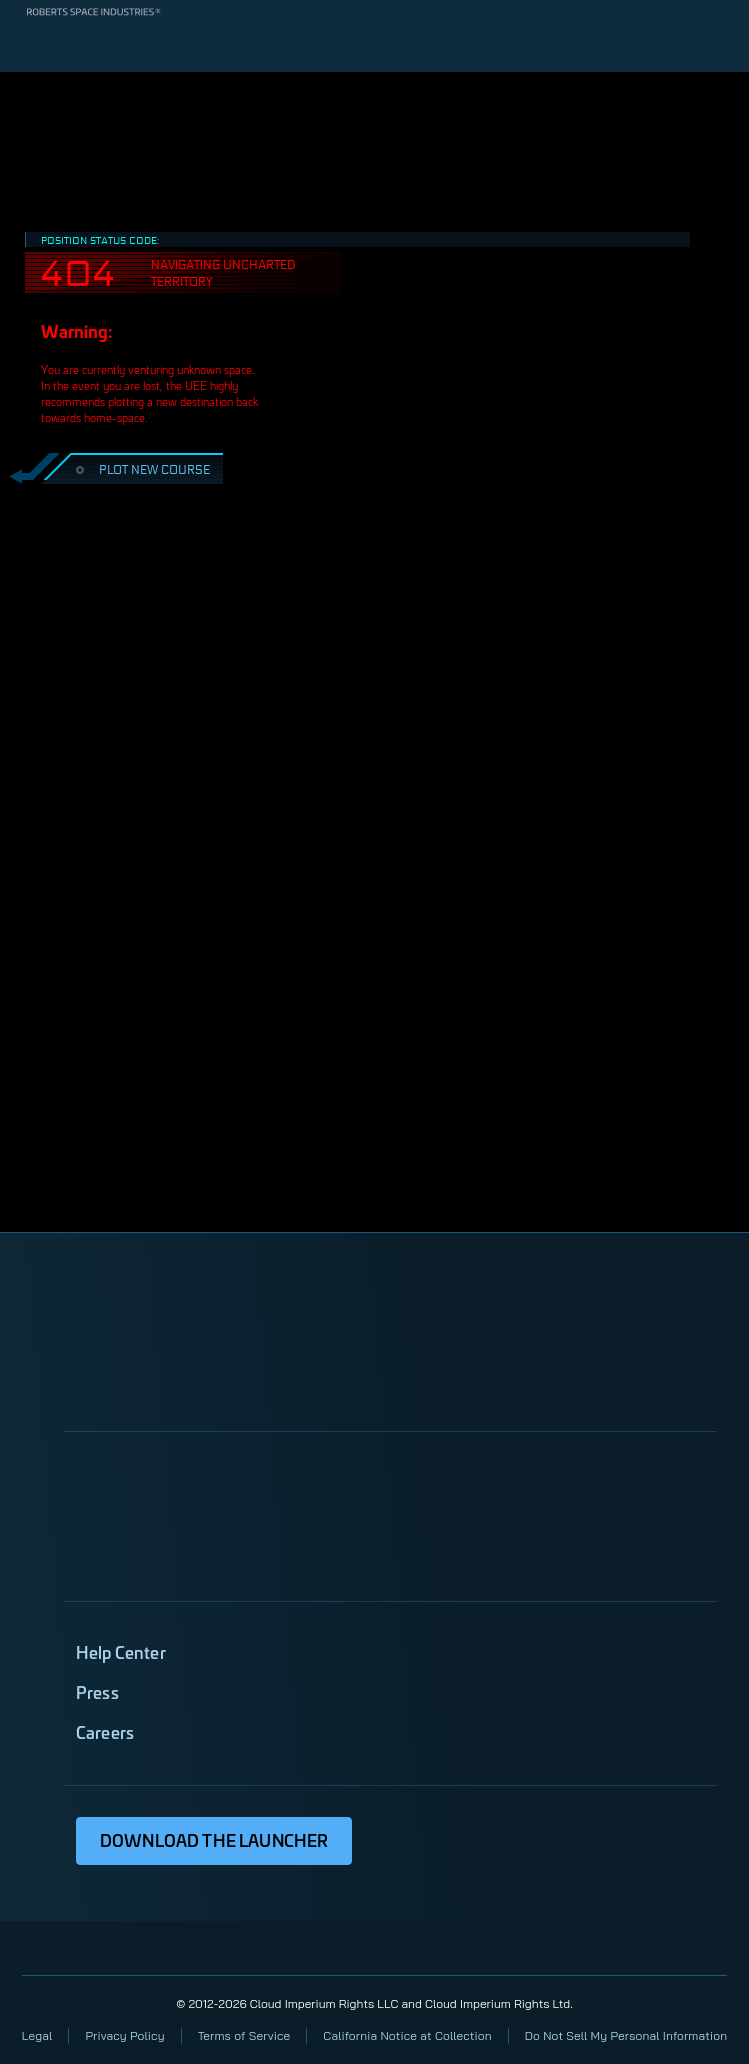 The image size is (749, 2064). What do you see at coordinates (140, 468) in the screenshot?
I see `PLOT NEW COURSE` at bounding box center [140, 468].